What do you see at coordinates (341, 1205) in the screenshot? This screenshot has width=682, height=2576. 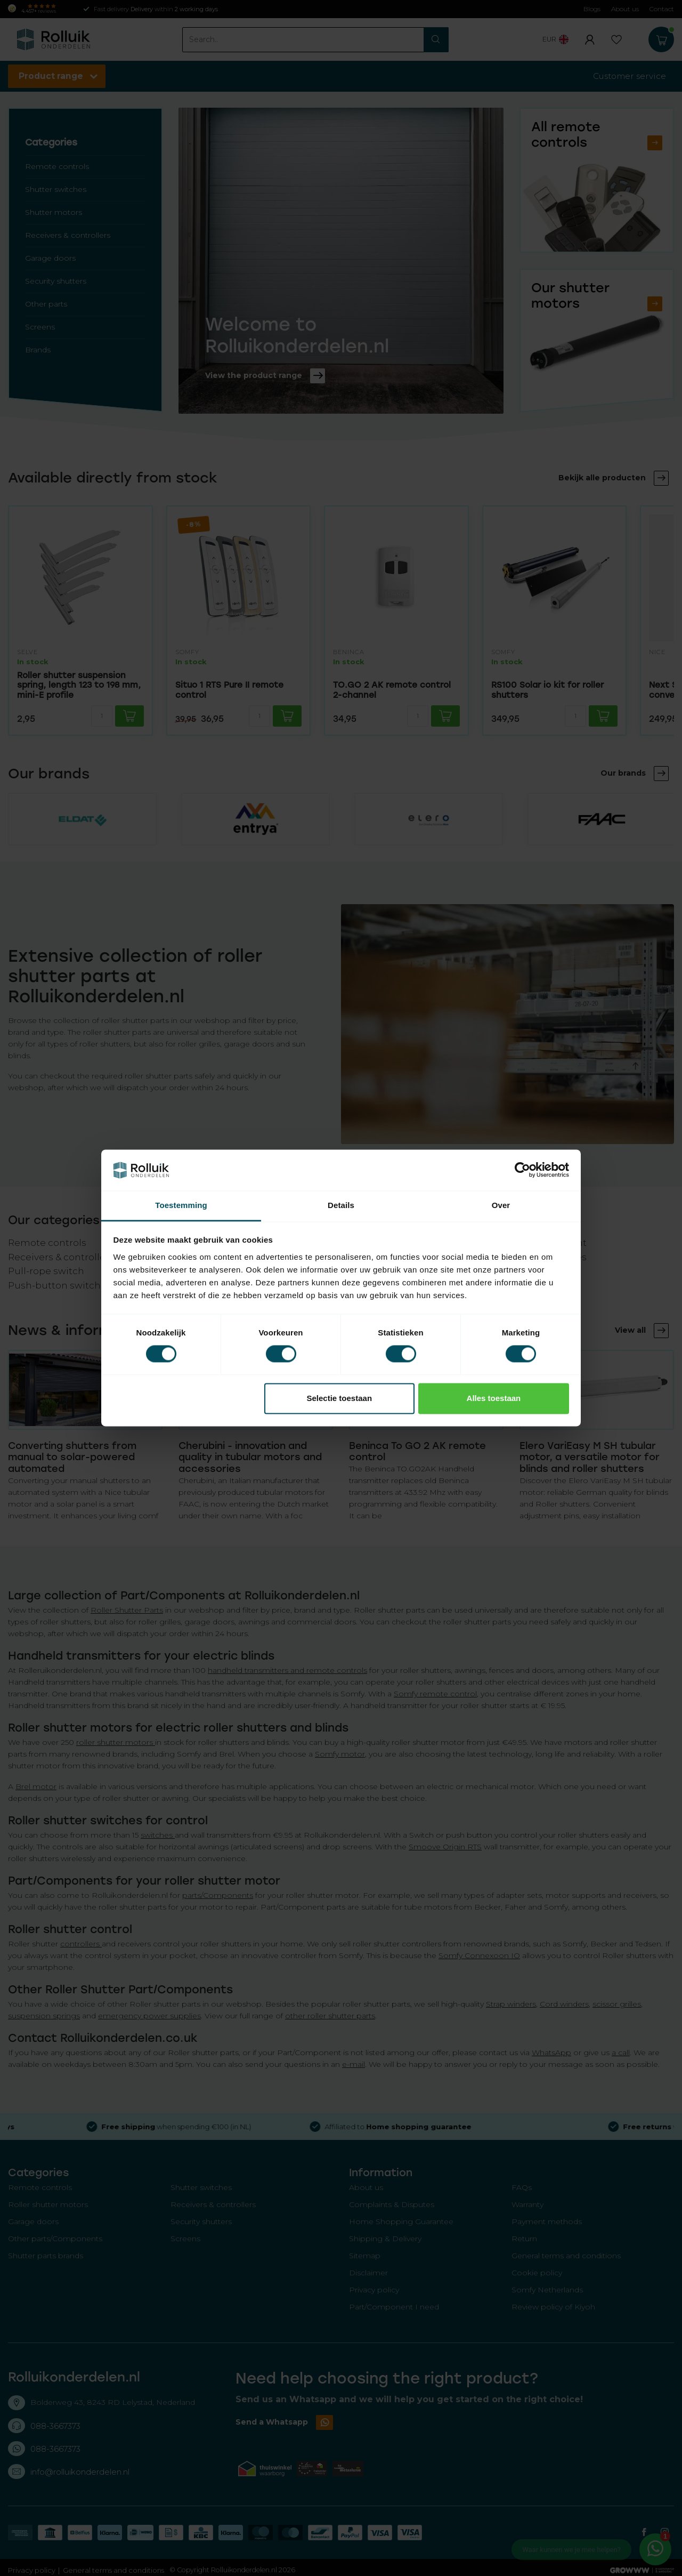 I see `Details [tab]` at bounding box center [341, 1205].